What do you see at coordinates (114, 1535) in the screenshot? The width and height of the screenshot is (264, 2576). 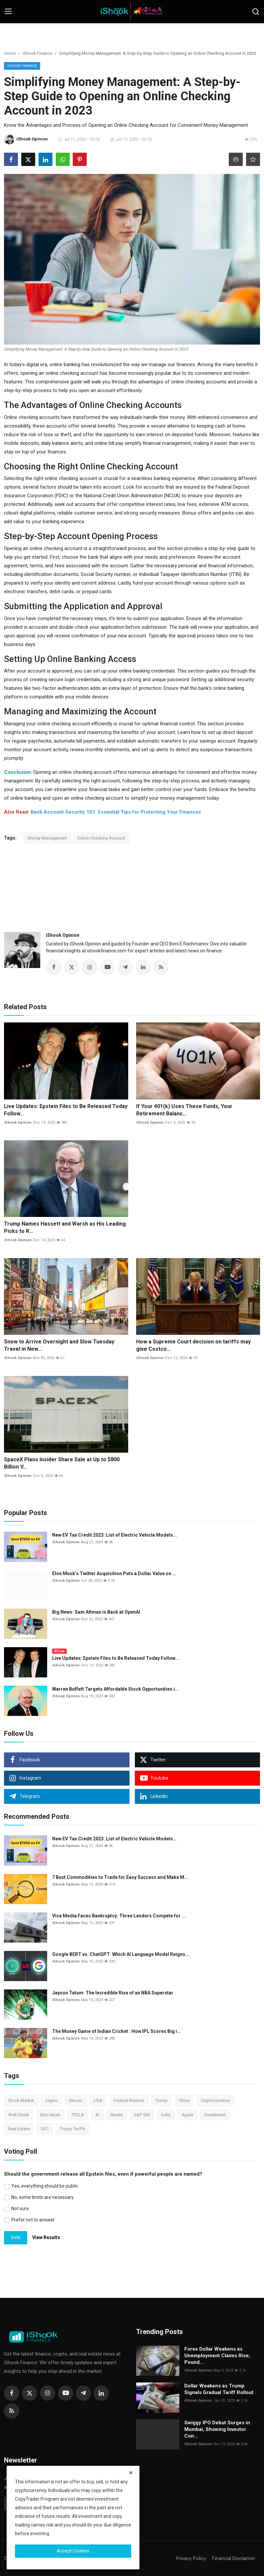 I see `New EV Tax Credit 2023: List of Electric Vehicle Models...` at bounding box center [114, 1535].